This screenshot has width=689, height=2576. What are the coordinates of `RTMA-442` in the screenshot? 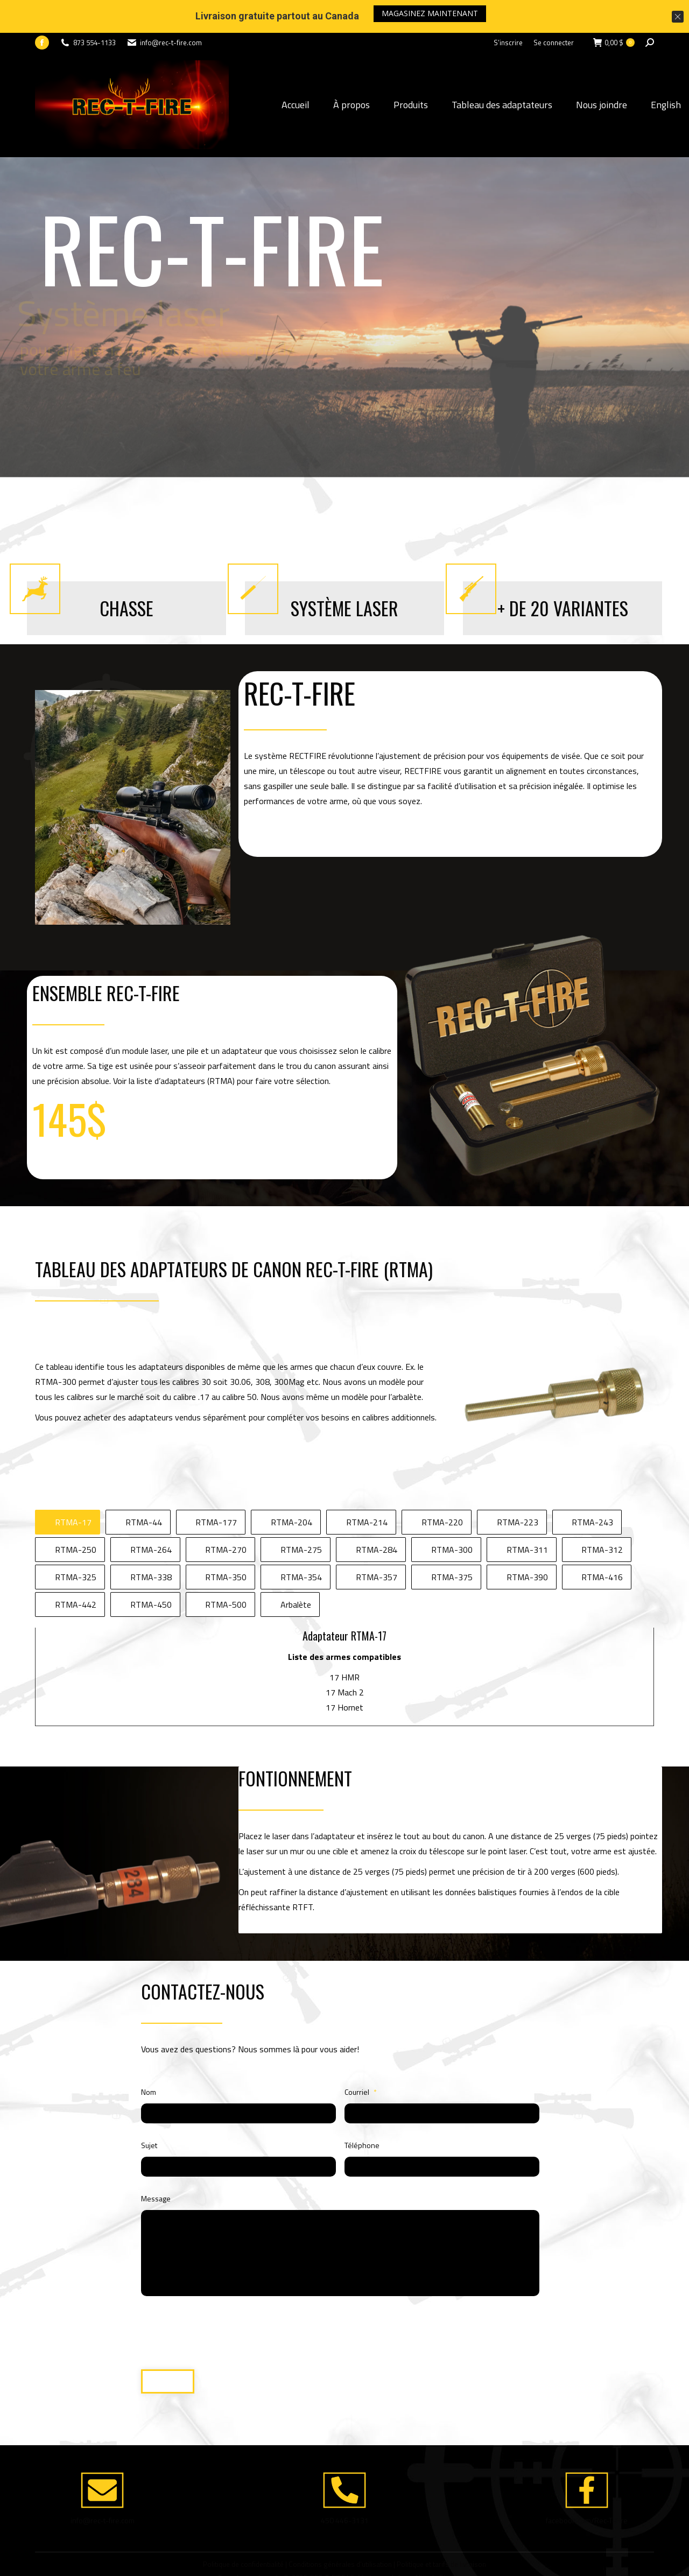 It's located at (75, 1571).